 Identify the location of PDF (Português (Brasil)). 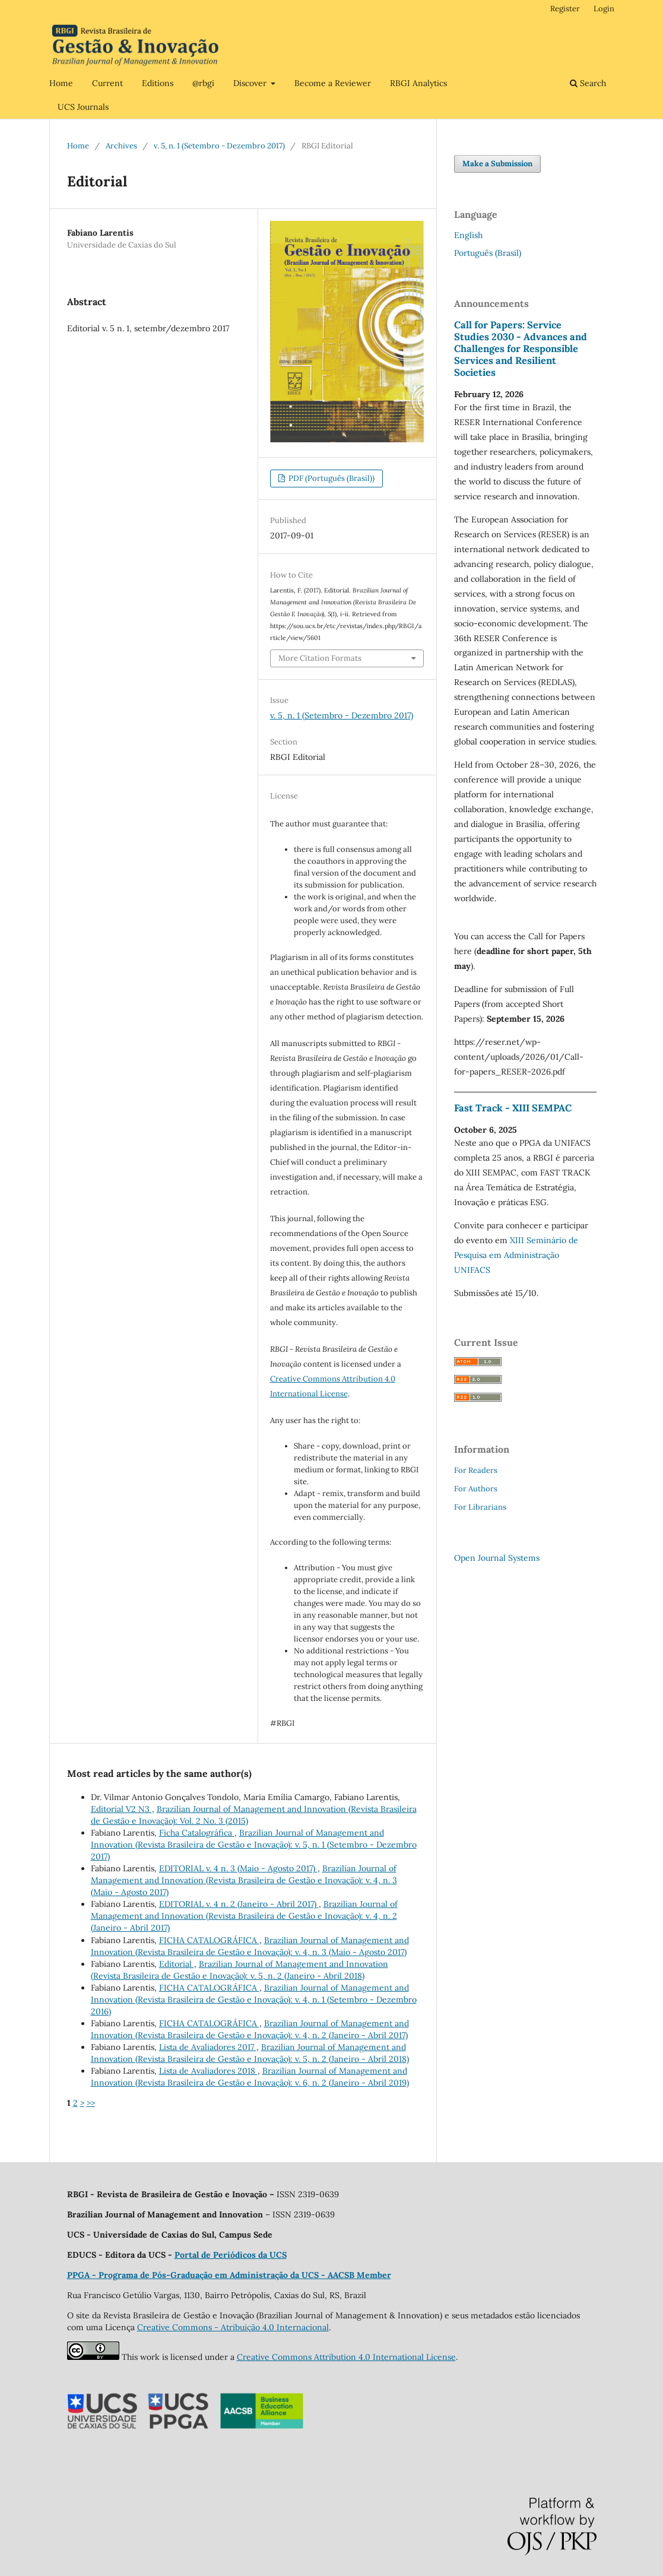
(331, 478).